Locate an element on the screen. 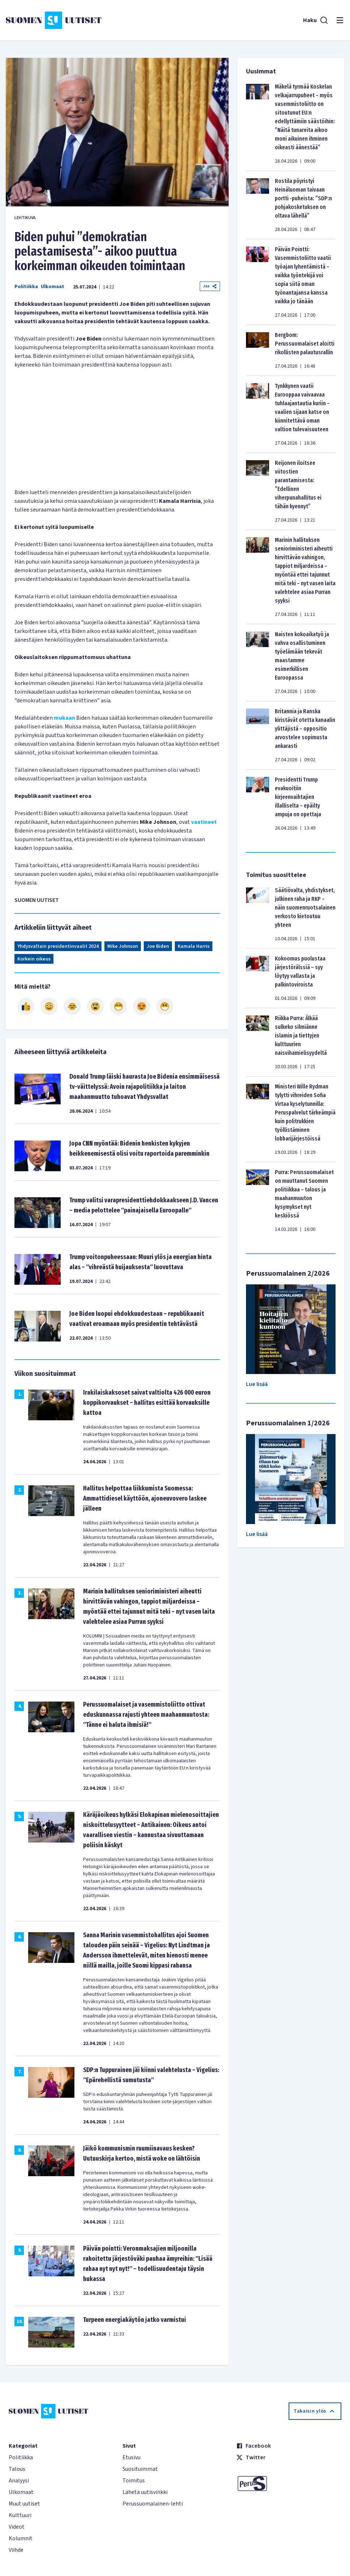 This screenshot has width=350, height=2576. Yhdysvaltain presidentinvaalit 2024 is located at coordinates (58, 946).